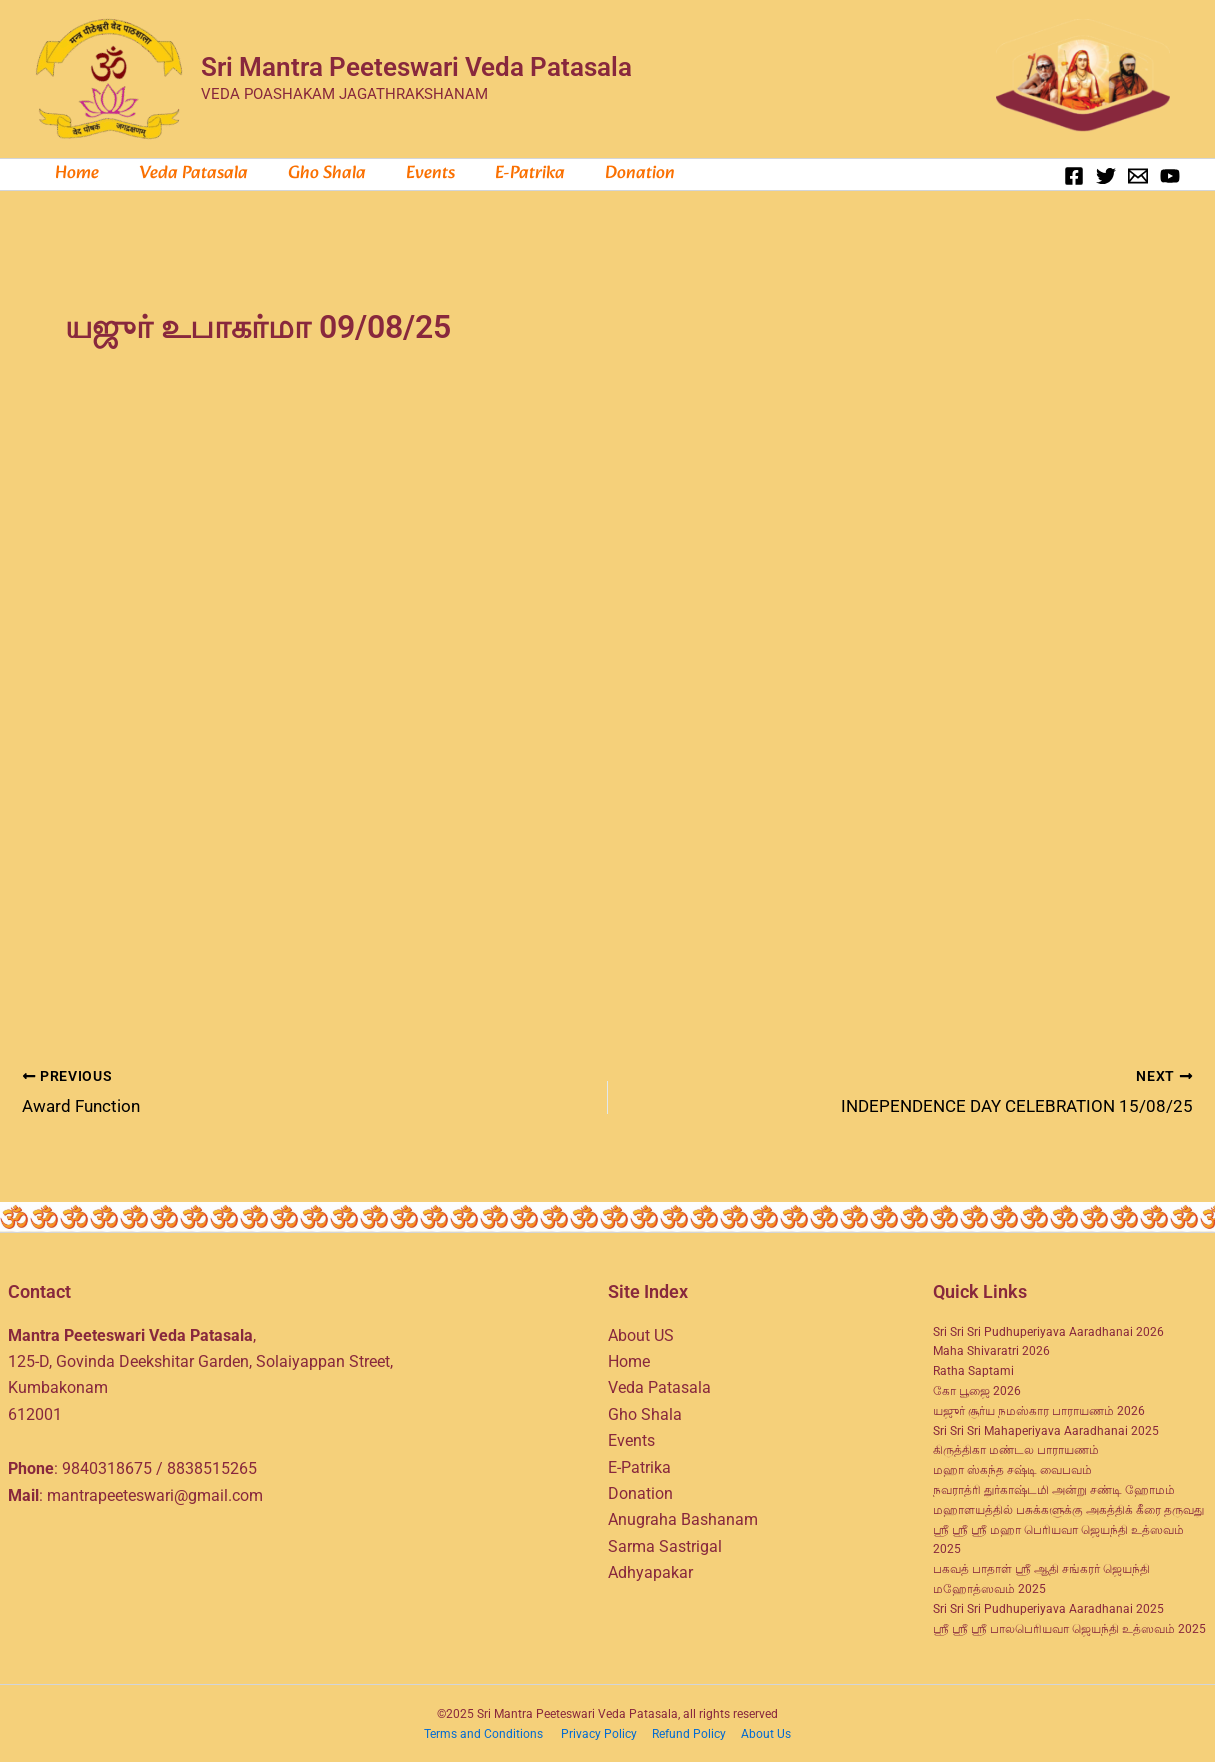 The height and width of the screenshot is (1762, 1215). I want to click on Adhyapakar, so click(650, 1570).